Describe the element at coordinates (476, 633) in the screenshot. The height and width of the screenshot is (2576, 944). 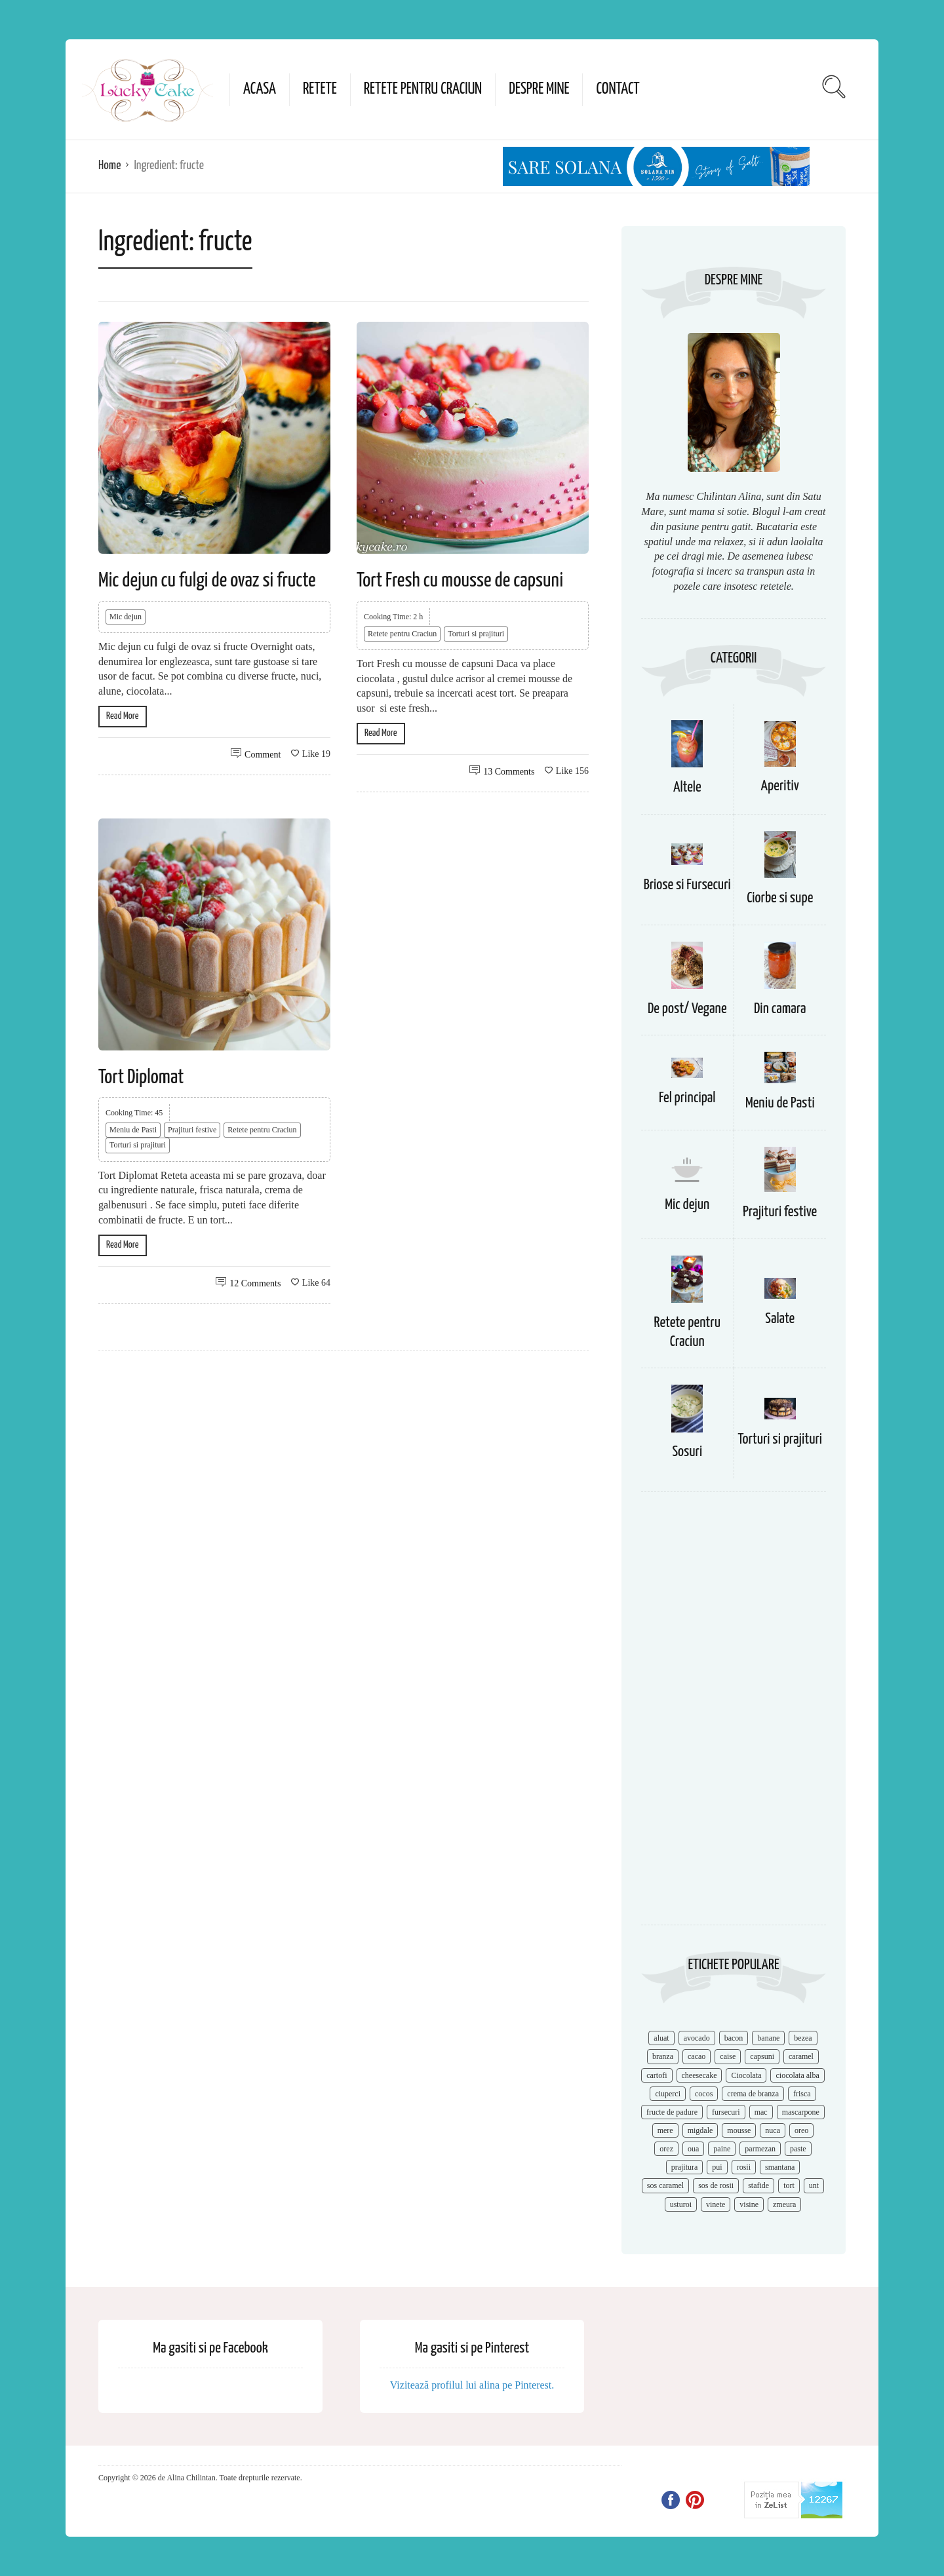
I see `Torturi si prajituri` at that location.